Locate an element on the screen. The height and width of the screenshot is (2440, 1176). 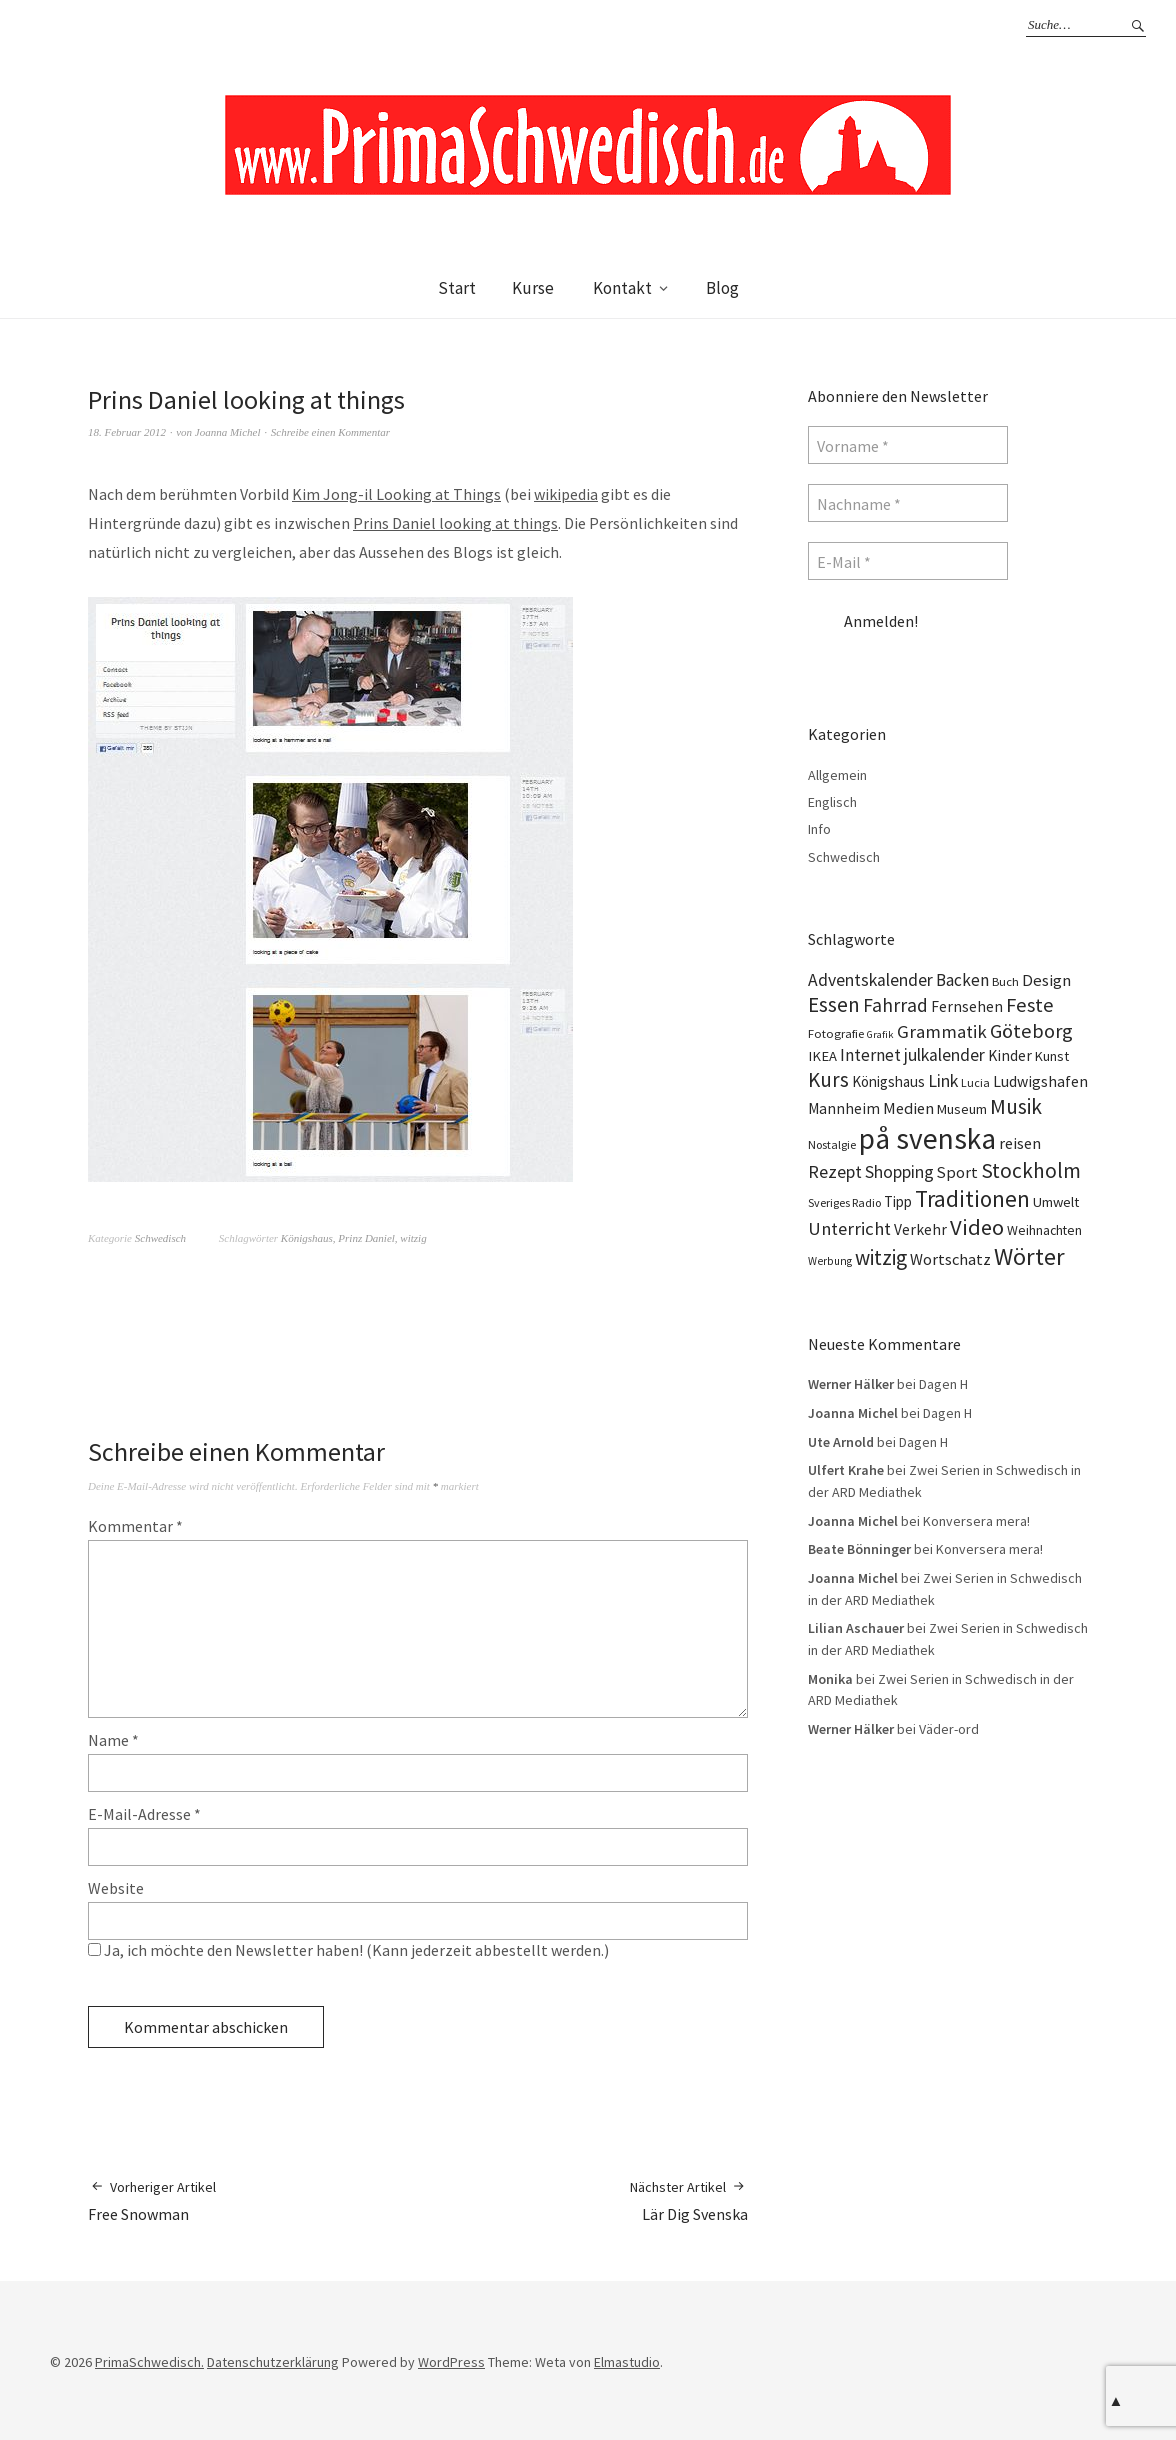
Feste [Feste (37 Einträge)] is located at coordinates (1030, 1005).